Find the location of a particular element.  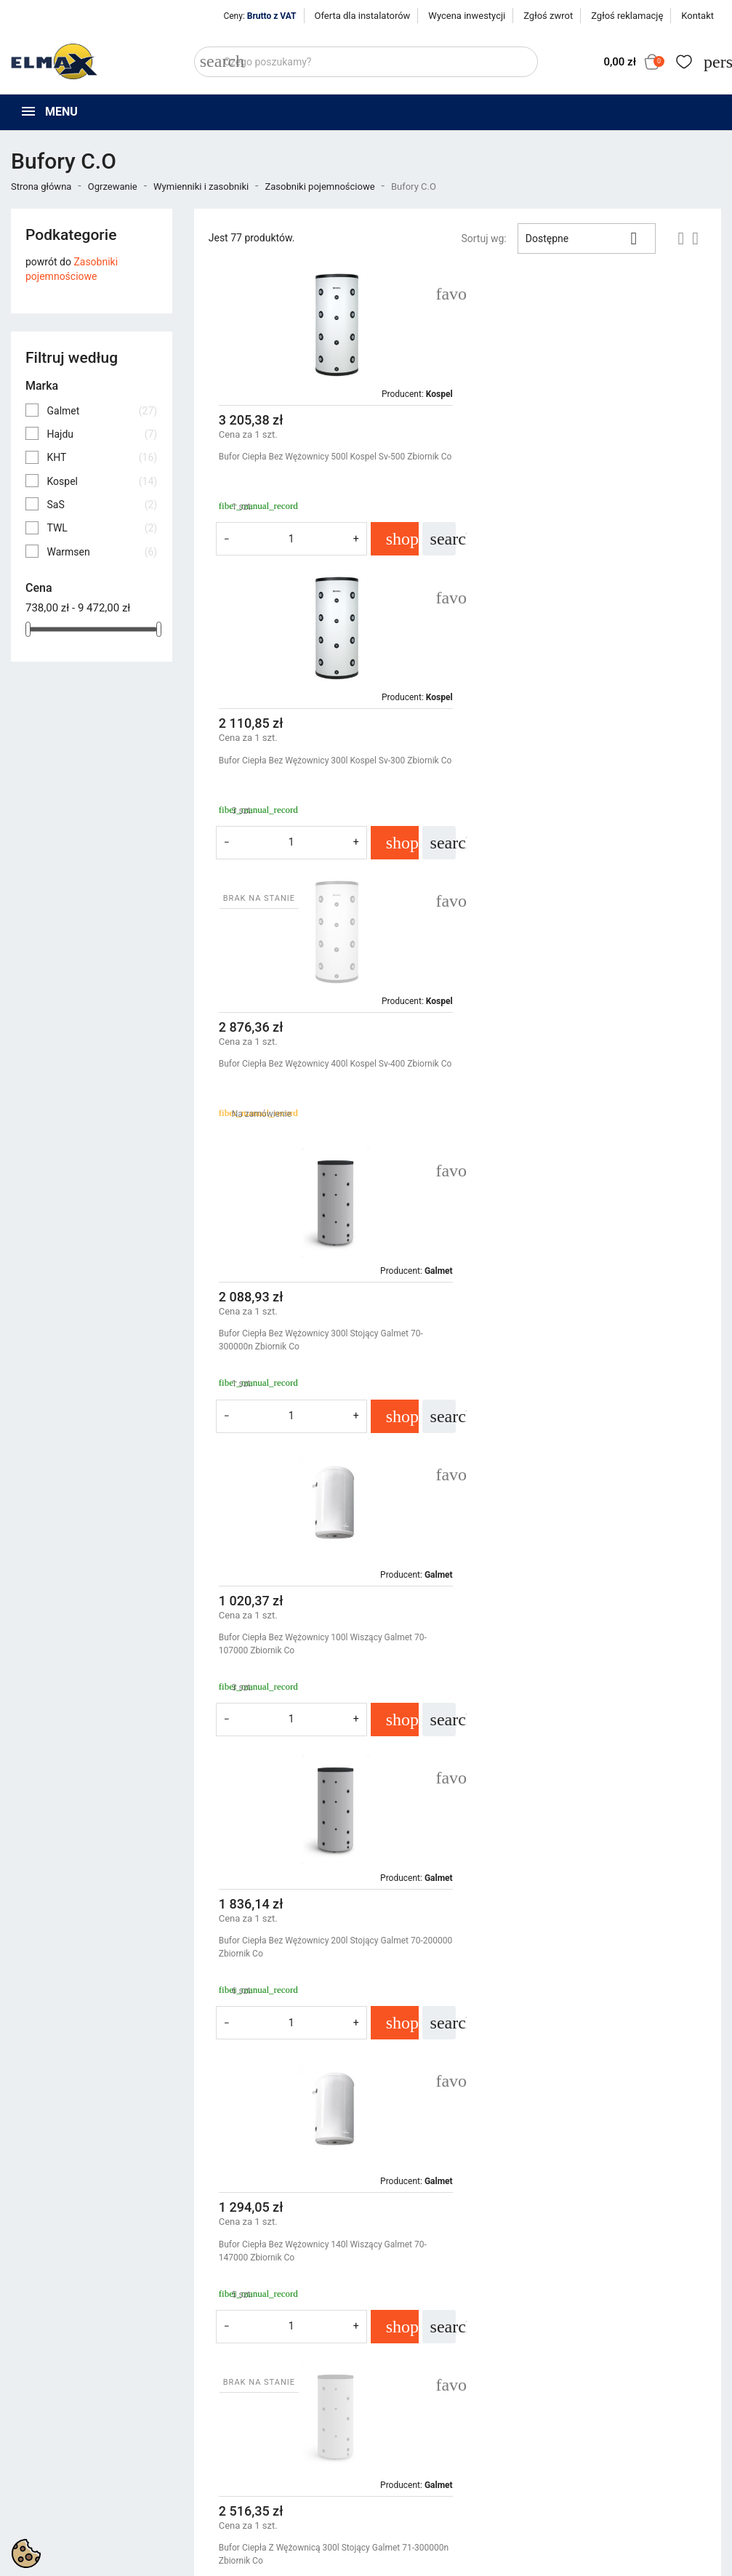

Bufor Ciepła Bez Wężownicy 500l Kospel Sv-500 Zbiornik Co is located at coordinates (312, 463).